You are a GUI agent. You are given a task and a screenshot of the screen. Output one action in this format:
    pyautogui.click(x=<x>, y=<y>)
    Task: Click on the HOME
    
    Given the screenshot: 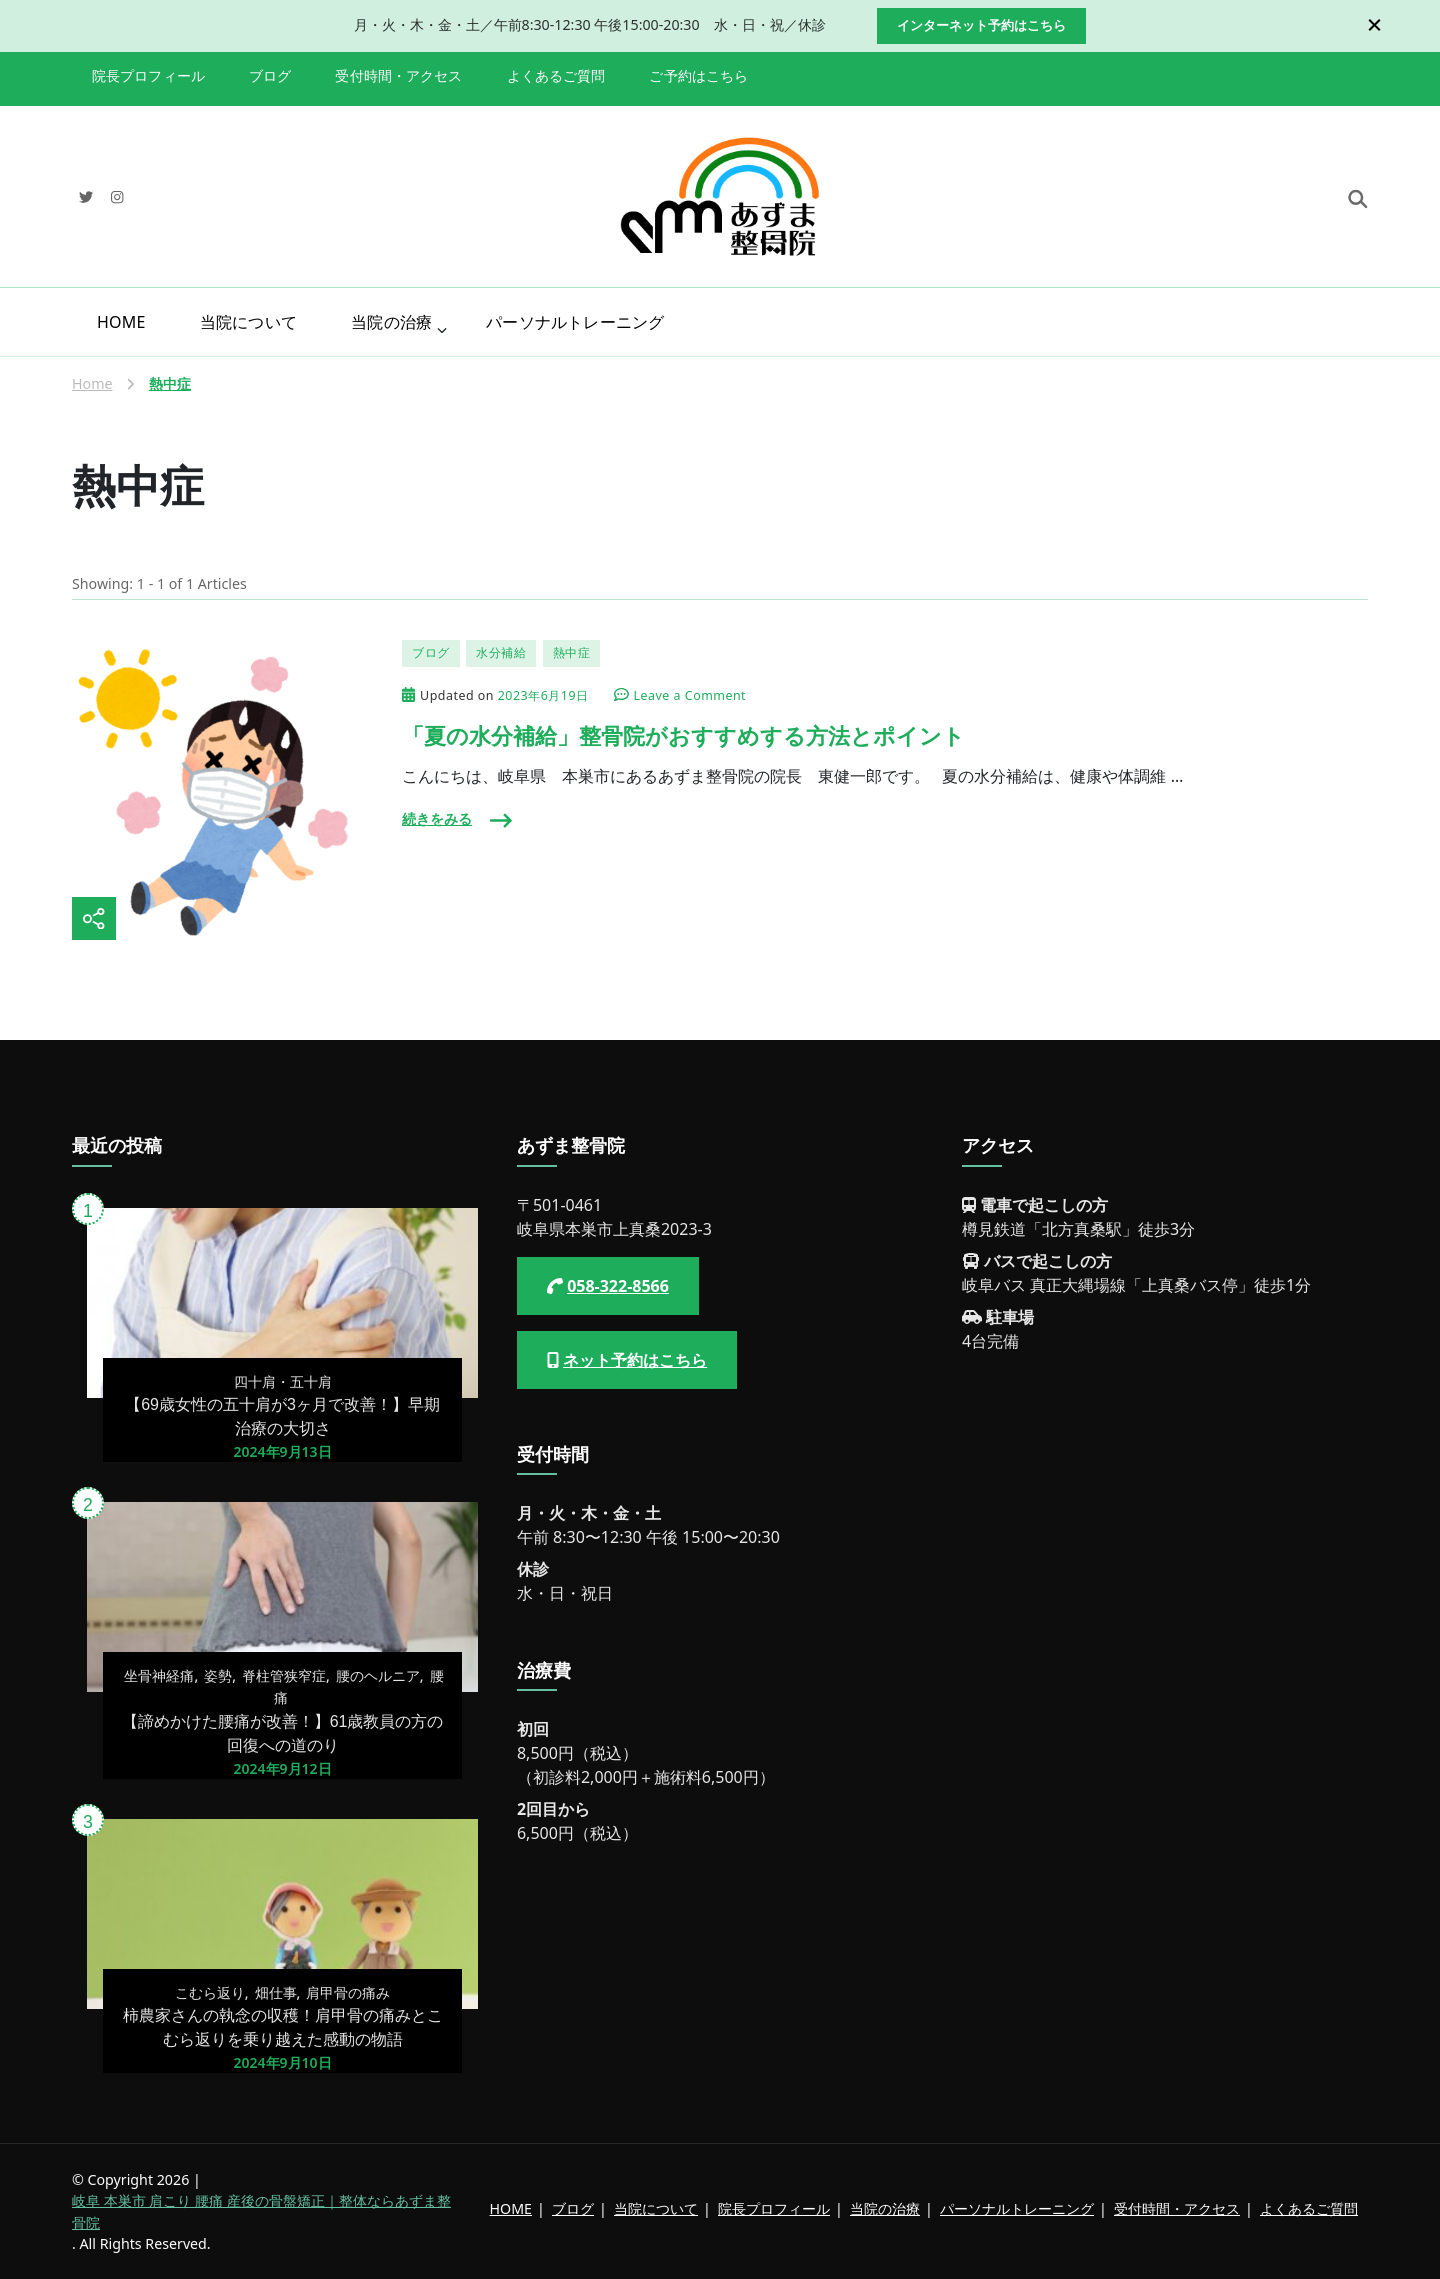 What is the action you would take?
    pyautogui.click(x=121, y=322)
    